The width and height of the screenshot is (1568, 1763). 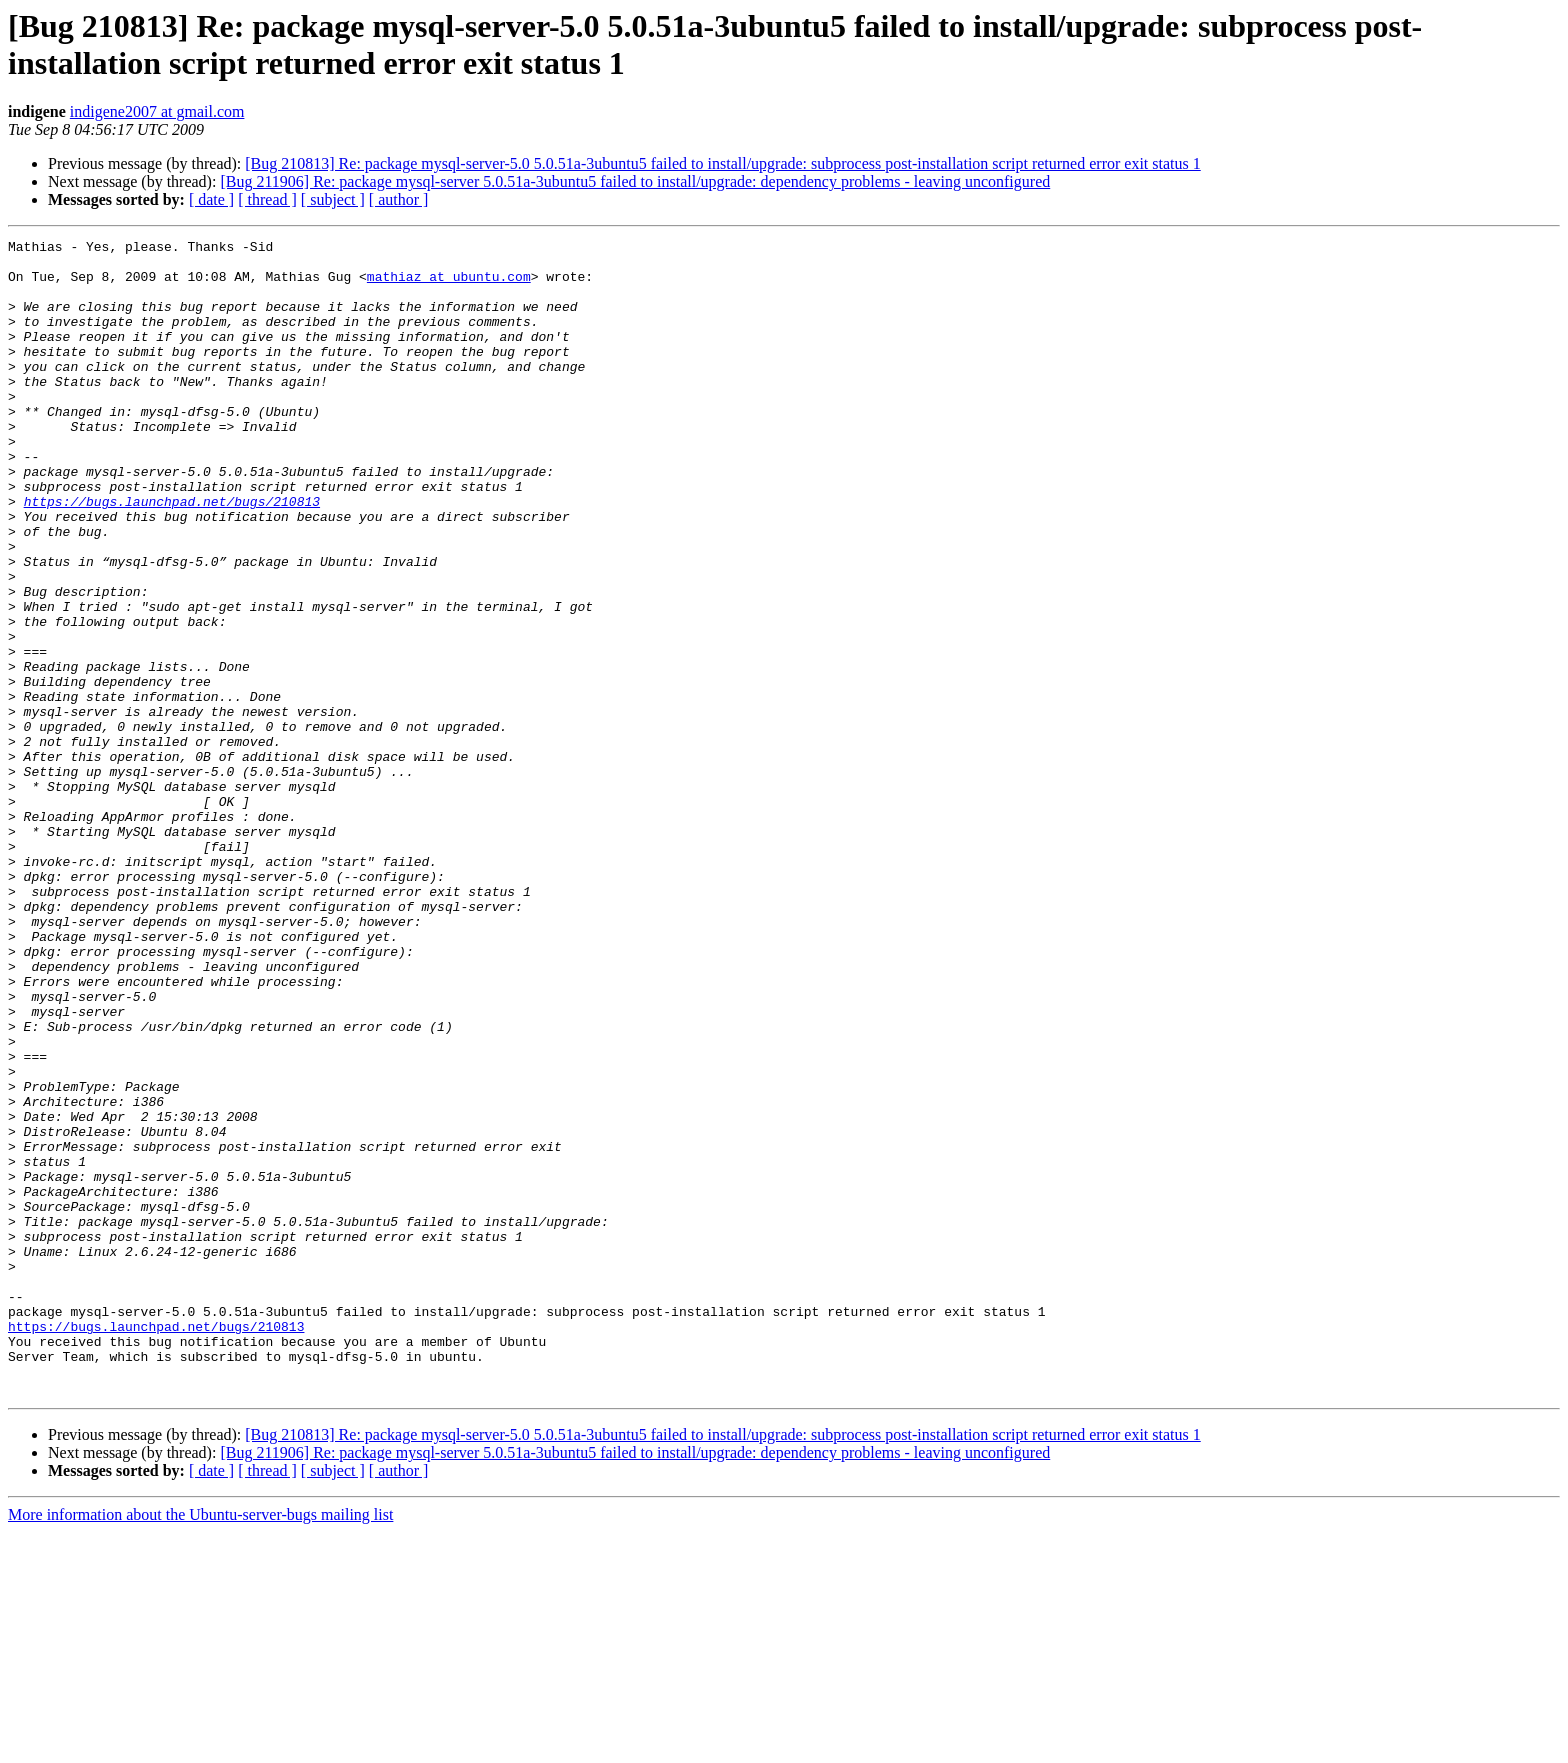 What do you see at coordinates (449, 285) in the screenshot?
I see `mathiaz at ubuntu.com` at bounding box center [449, 285].